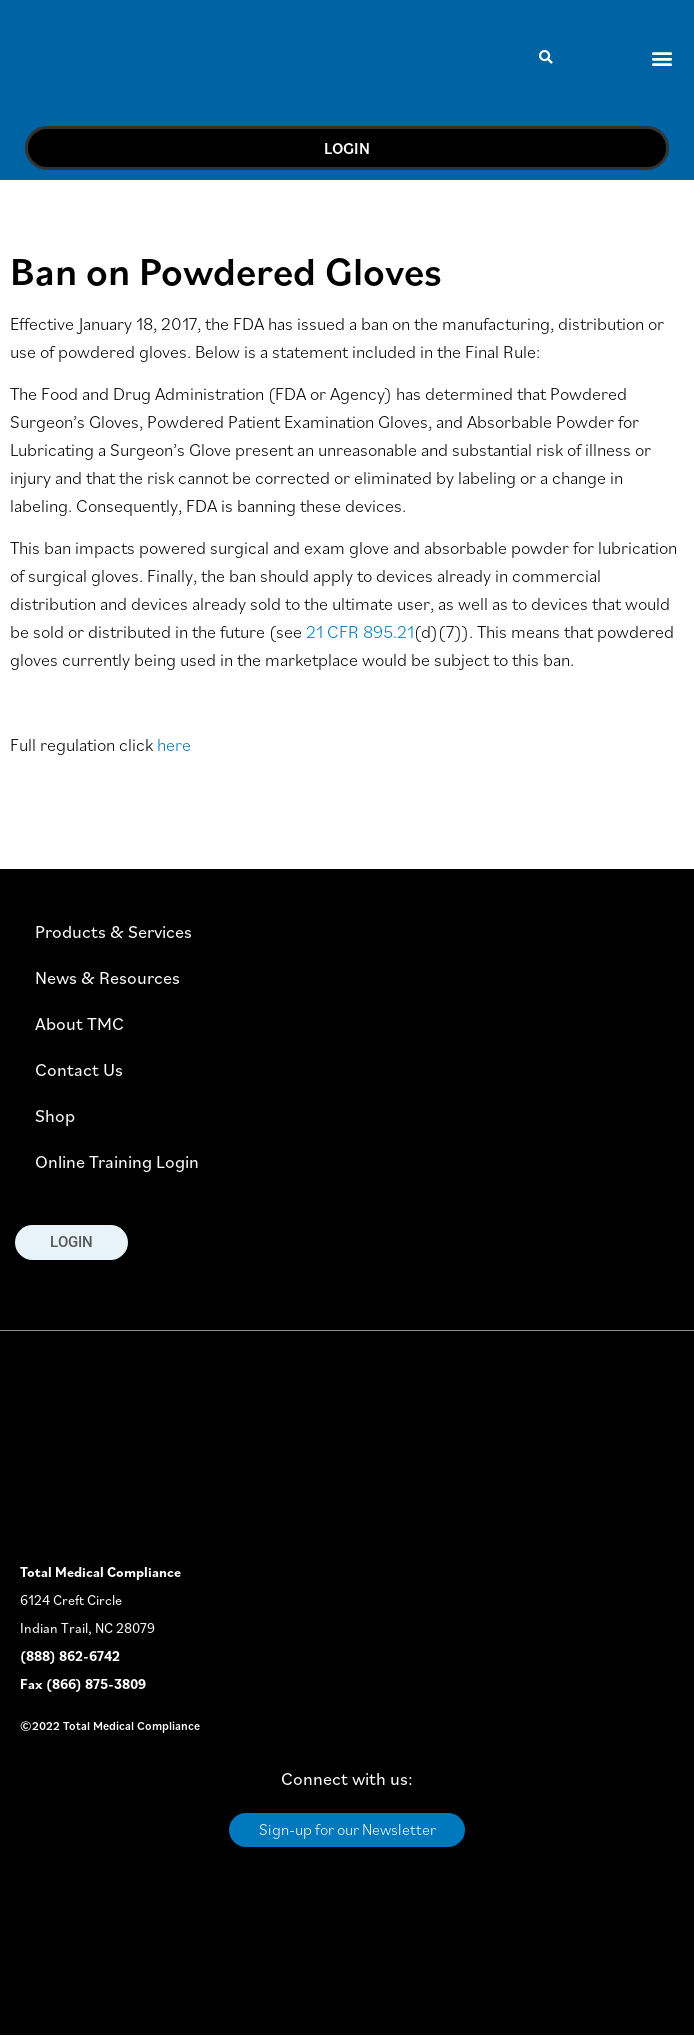 The image size is (694, 2036). Describe the element at coordinates (174, 744) in the screenshot. I see `here` at that location.